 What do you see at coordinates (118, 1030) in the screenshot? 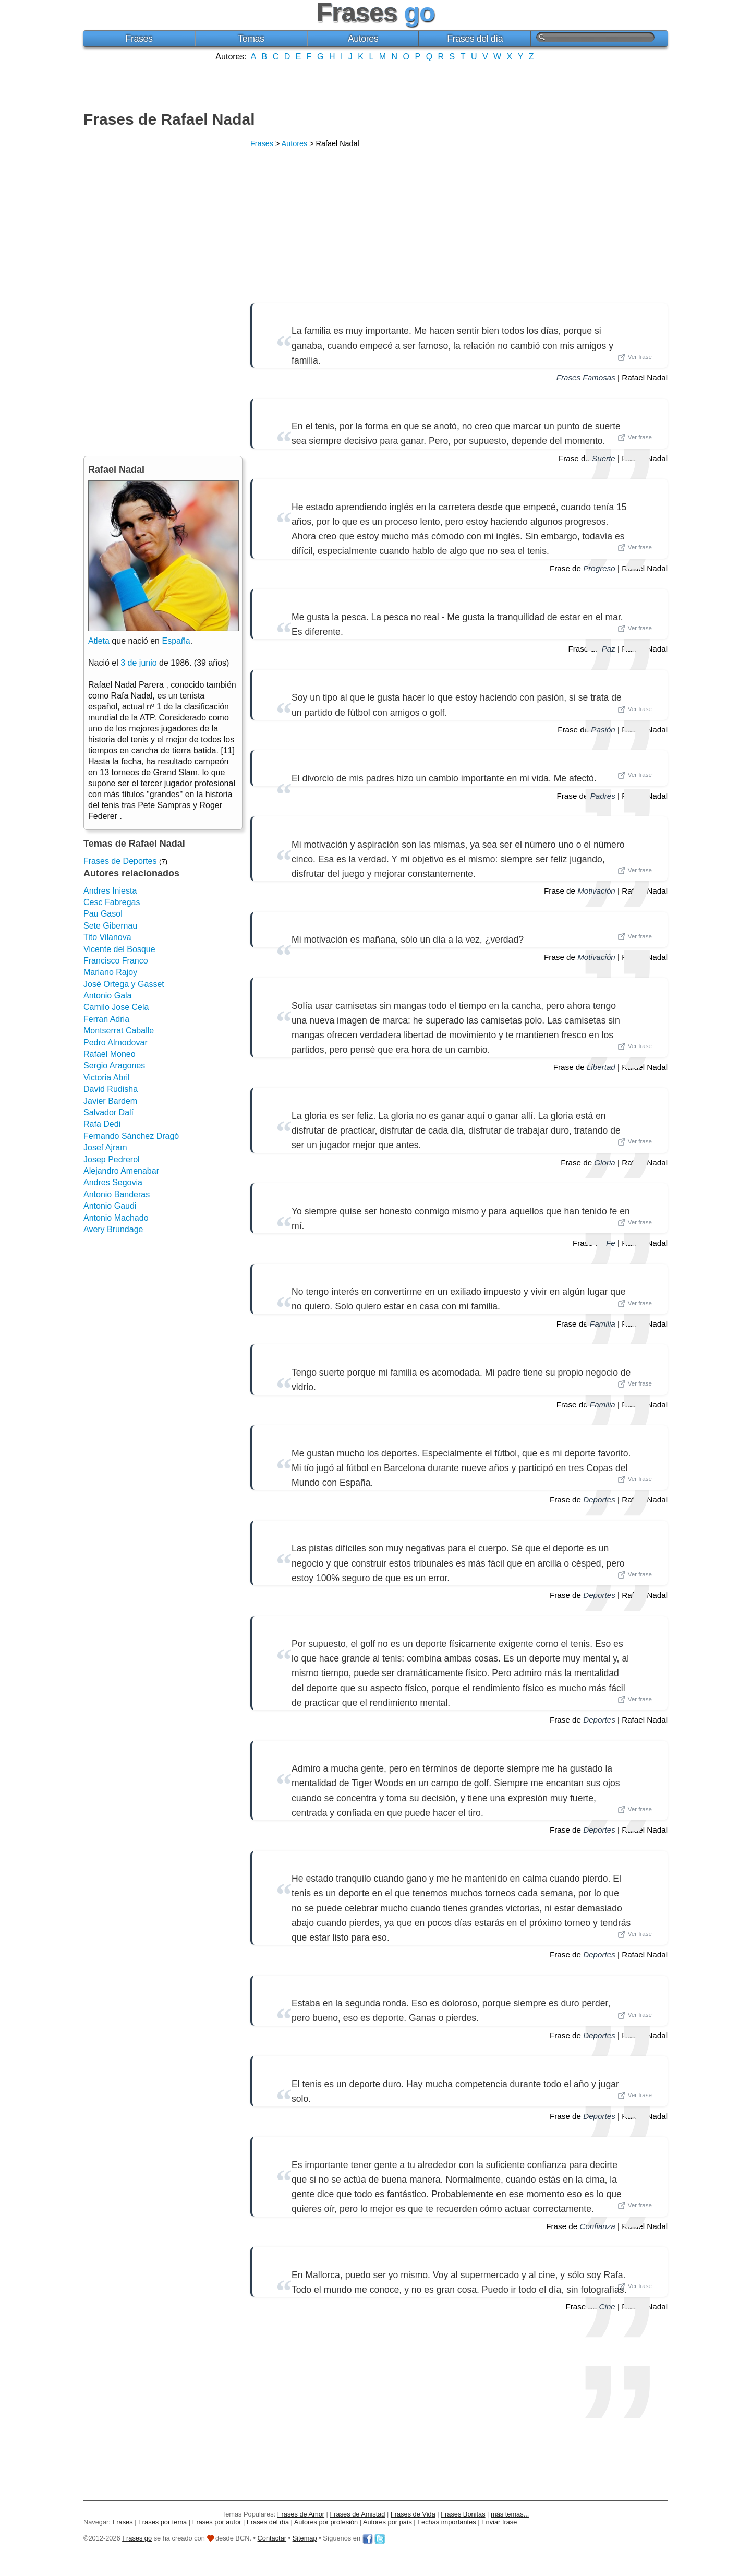
I see `Montserrat Caballe` at bounding box center [118, 1030].